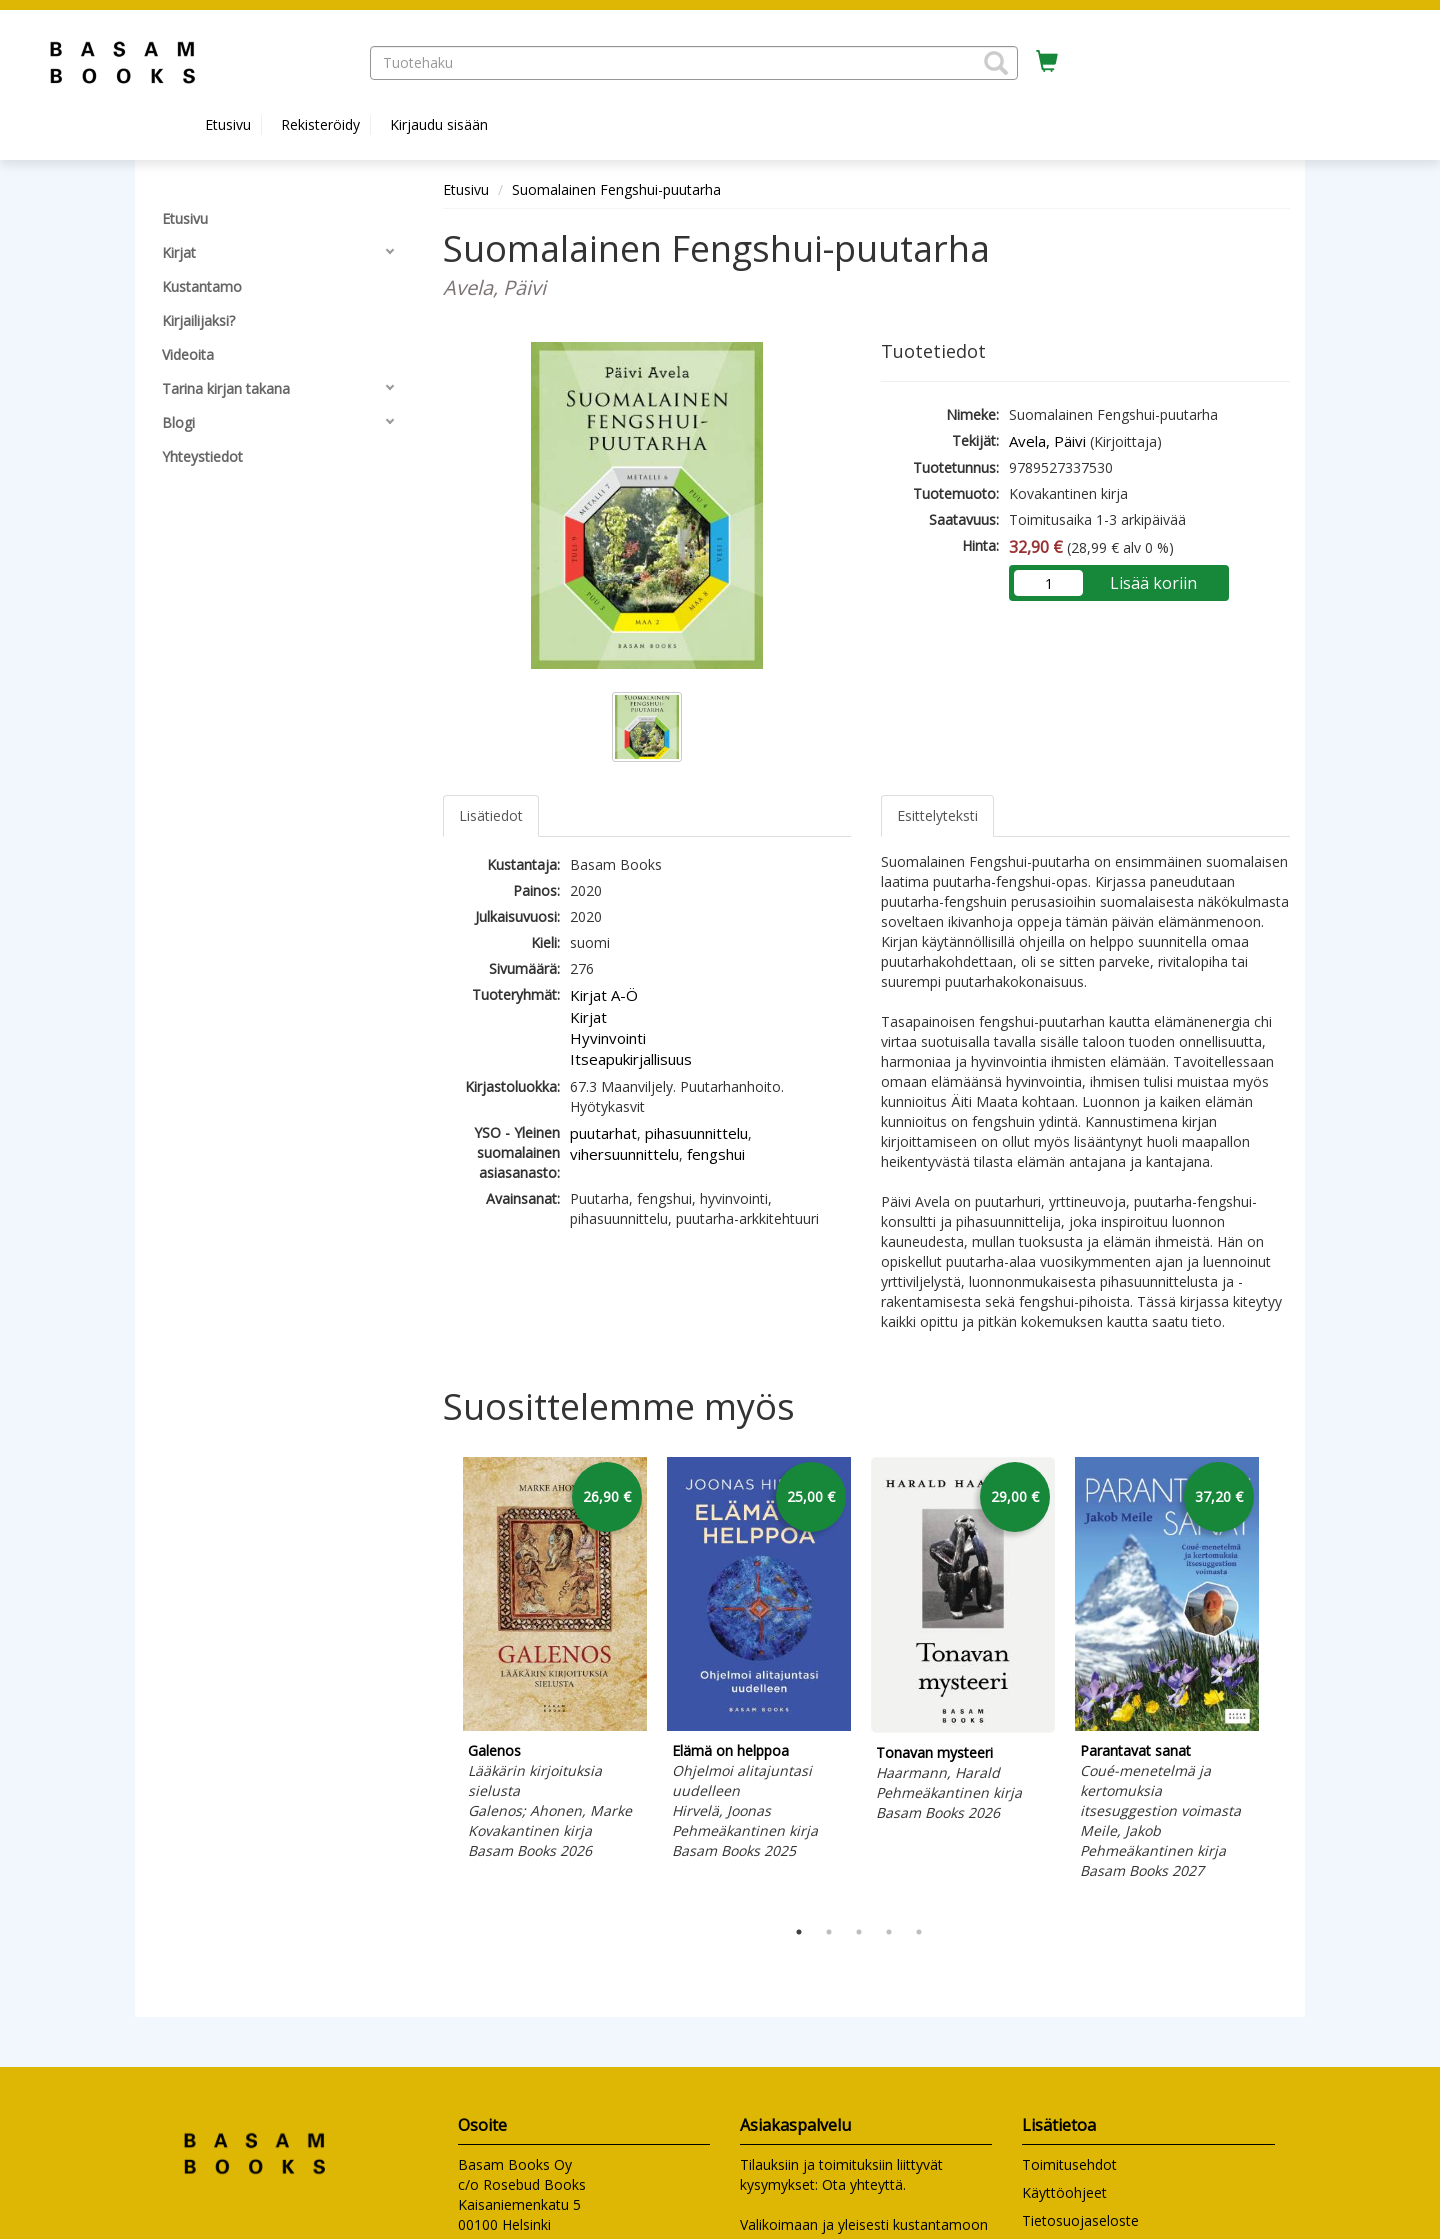 The image size is (1440, 2239). What do you see at coordinates (996, 63) in the screenshot?
I see `[button]` at bounding box center [996, 63].